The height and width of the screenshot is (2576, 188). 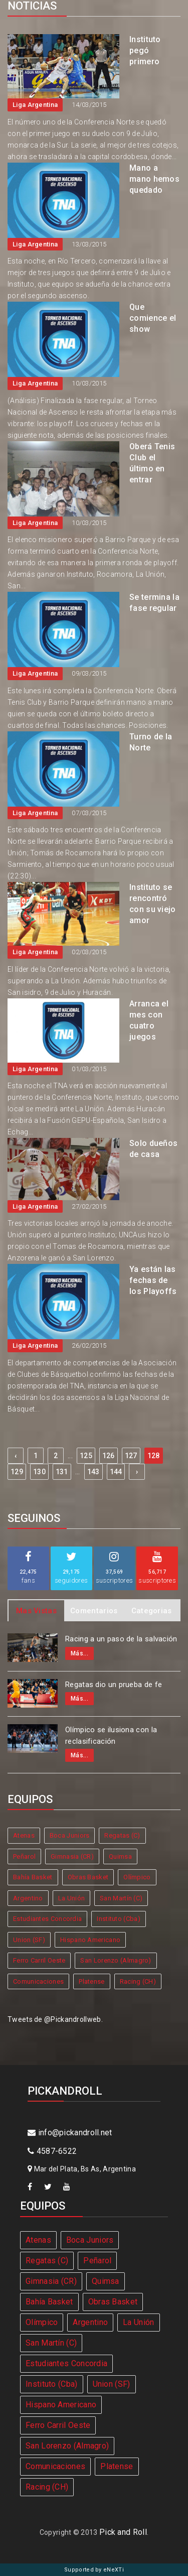 I want to click on Quimsa, so click(x=120, y=1856).